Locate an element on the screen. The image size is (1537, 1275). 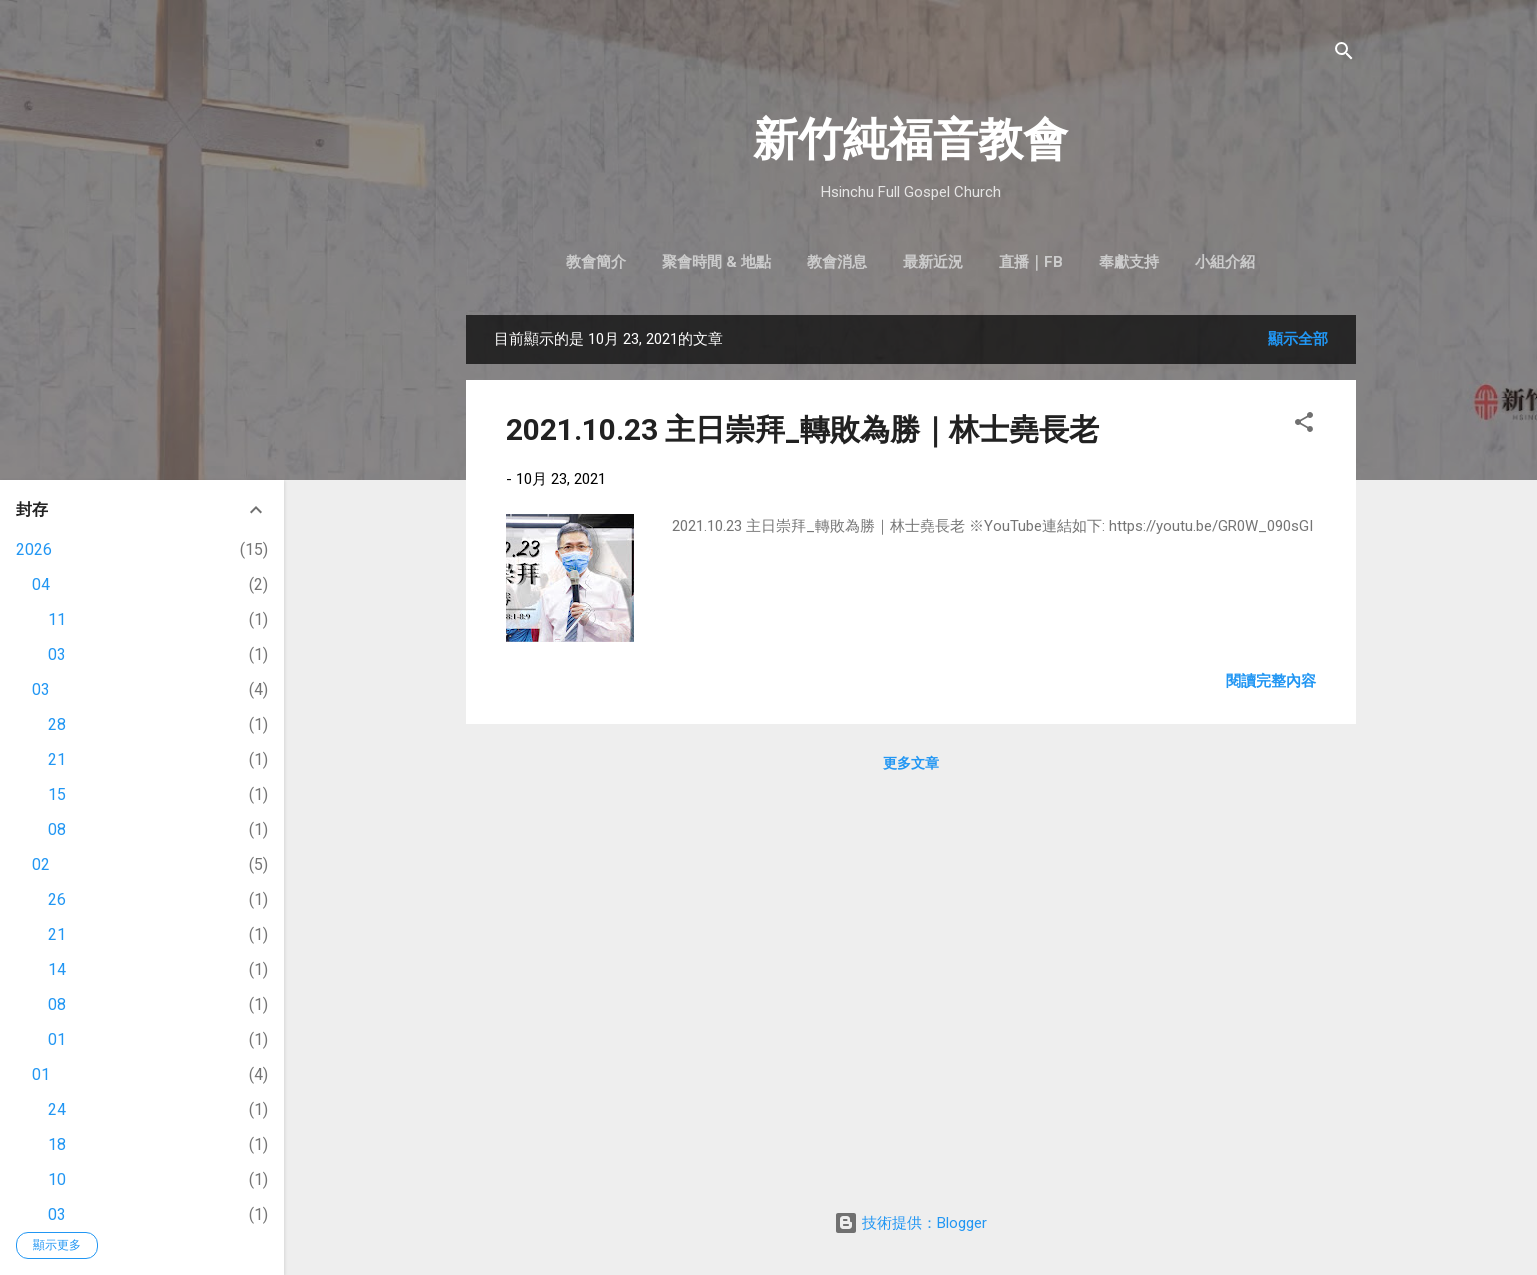
10 is located at coordinates (57, 1179).